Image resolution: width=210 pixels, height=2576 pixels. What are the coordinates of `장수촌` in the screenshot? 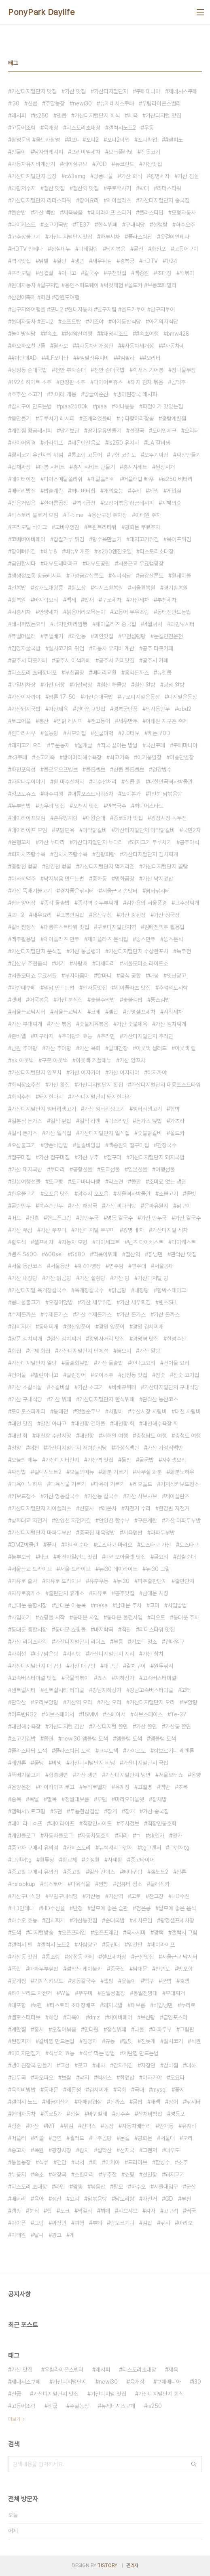 It's located at (122, 2114).